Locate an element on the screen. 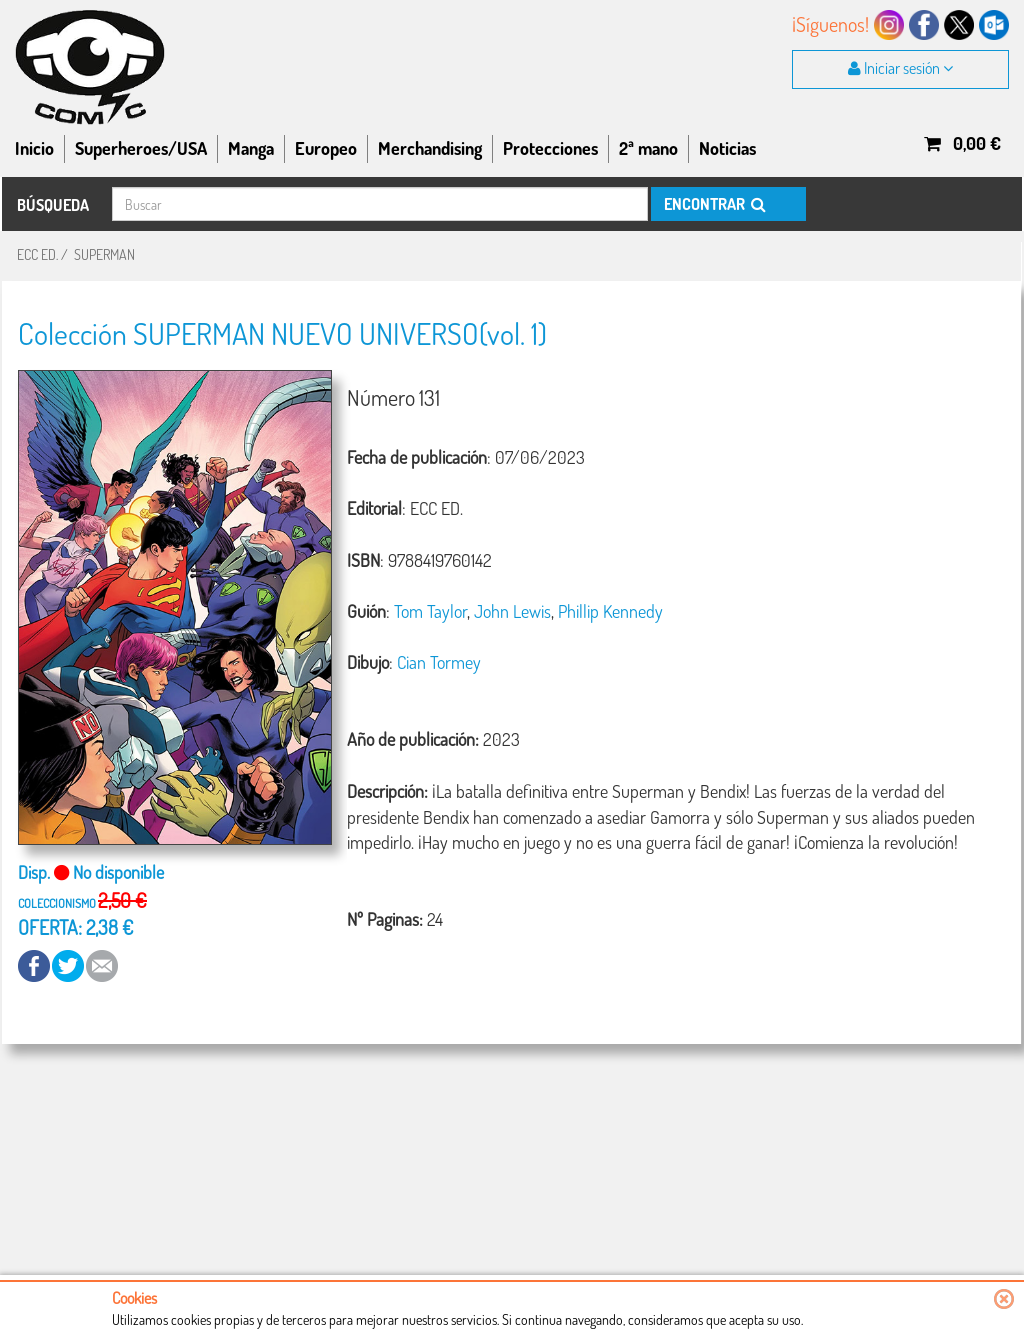  2ª mano is located at coordinates (648, 148).